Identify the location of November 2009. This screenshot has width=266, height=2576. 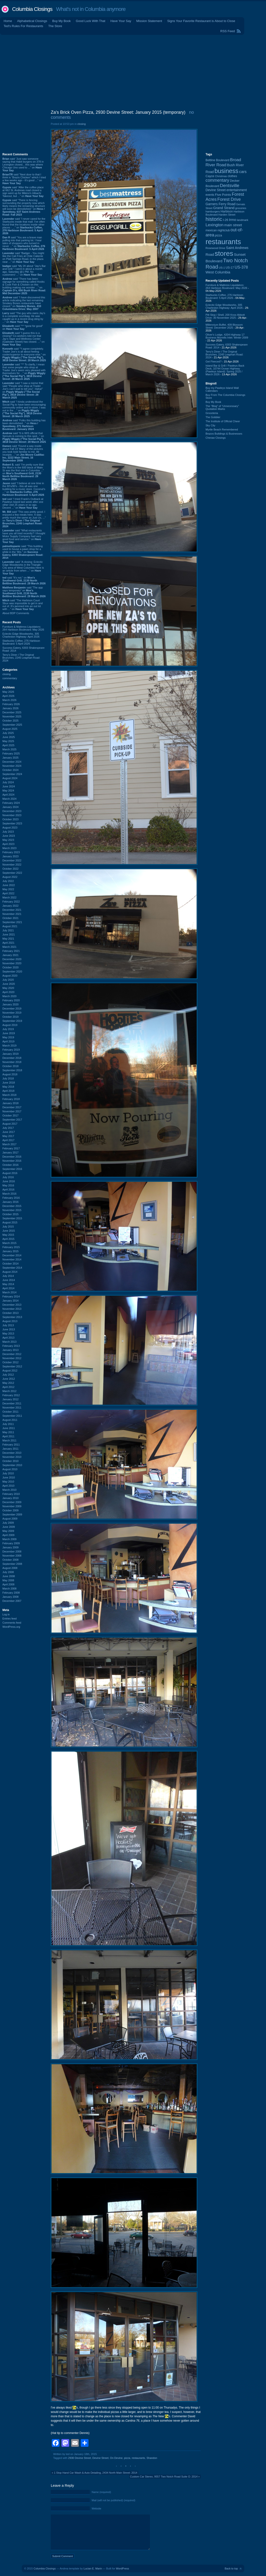
(11, 1506).